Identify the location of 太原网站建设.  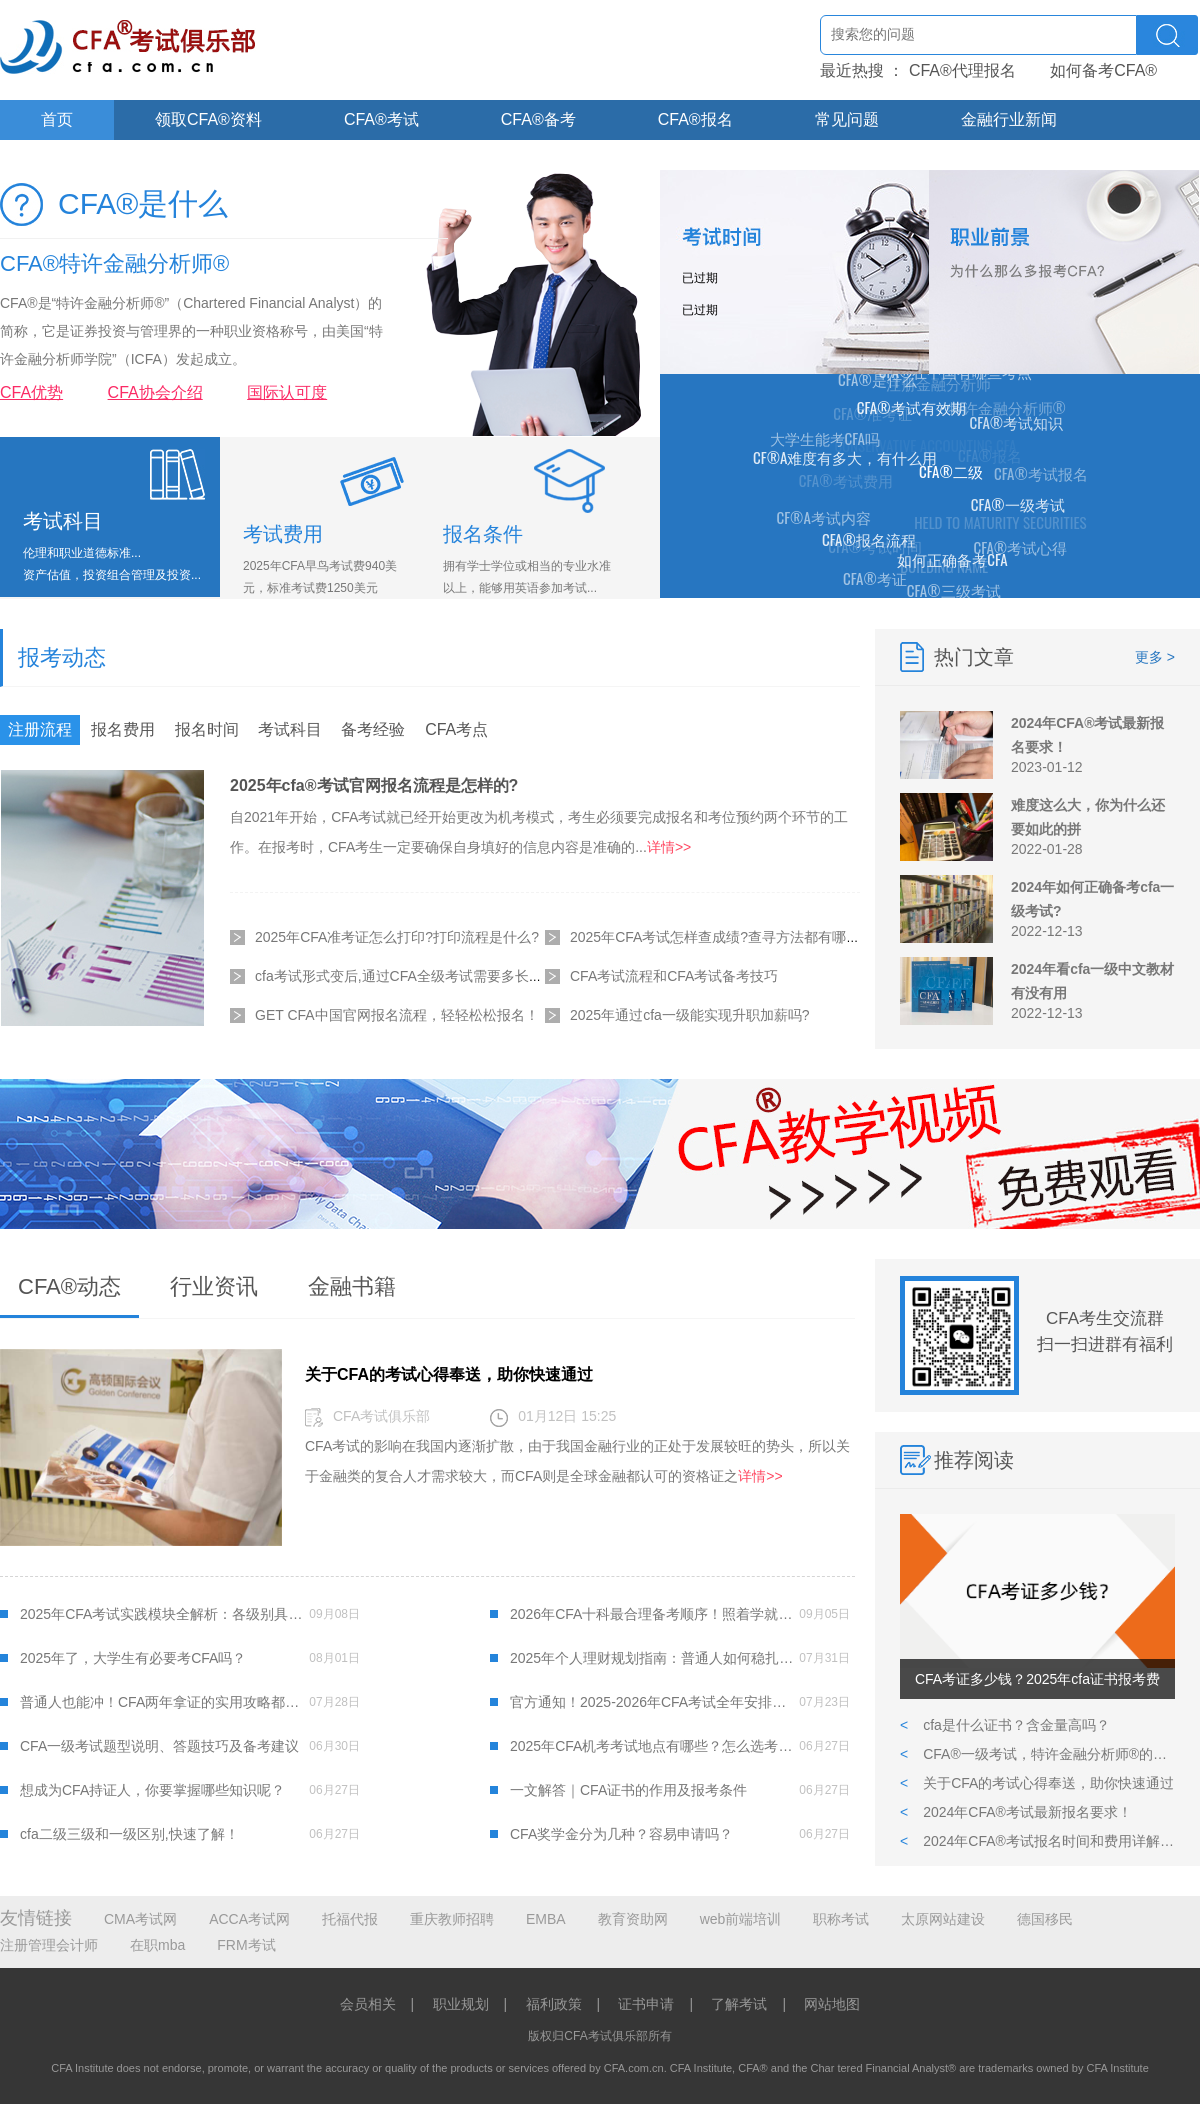
(943, 1919).